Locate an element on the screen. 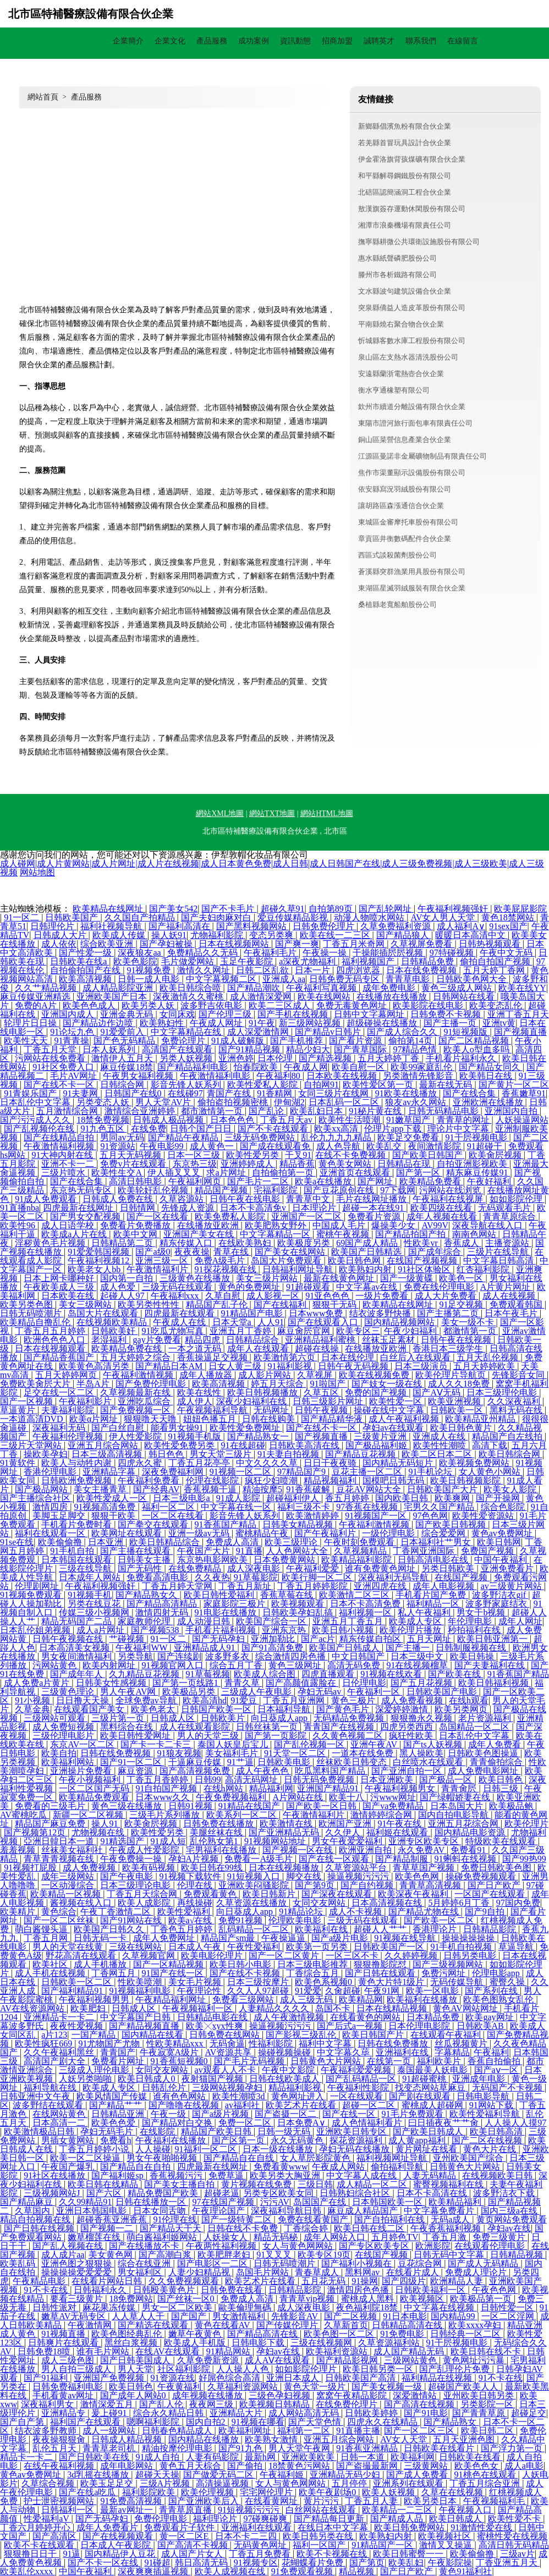  国产高清区 is located at coordinates (55, 2536).